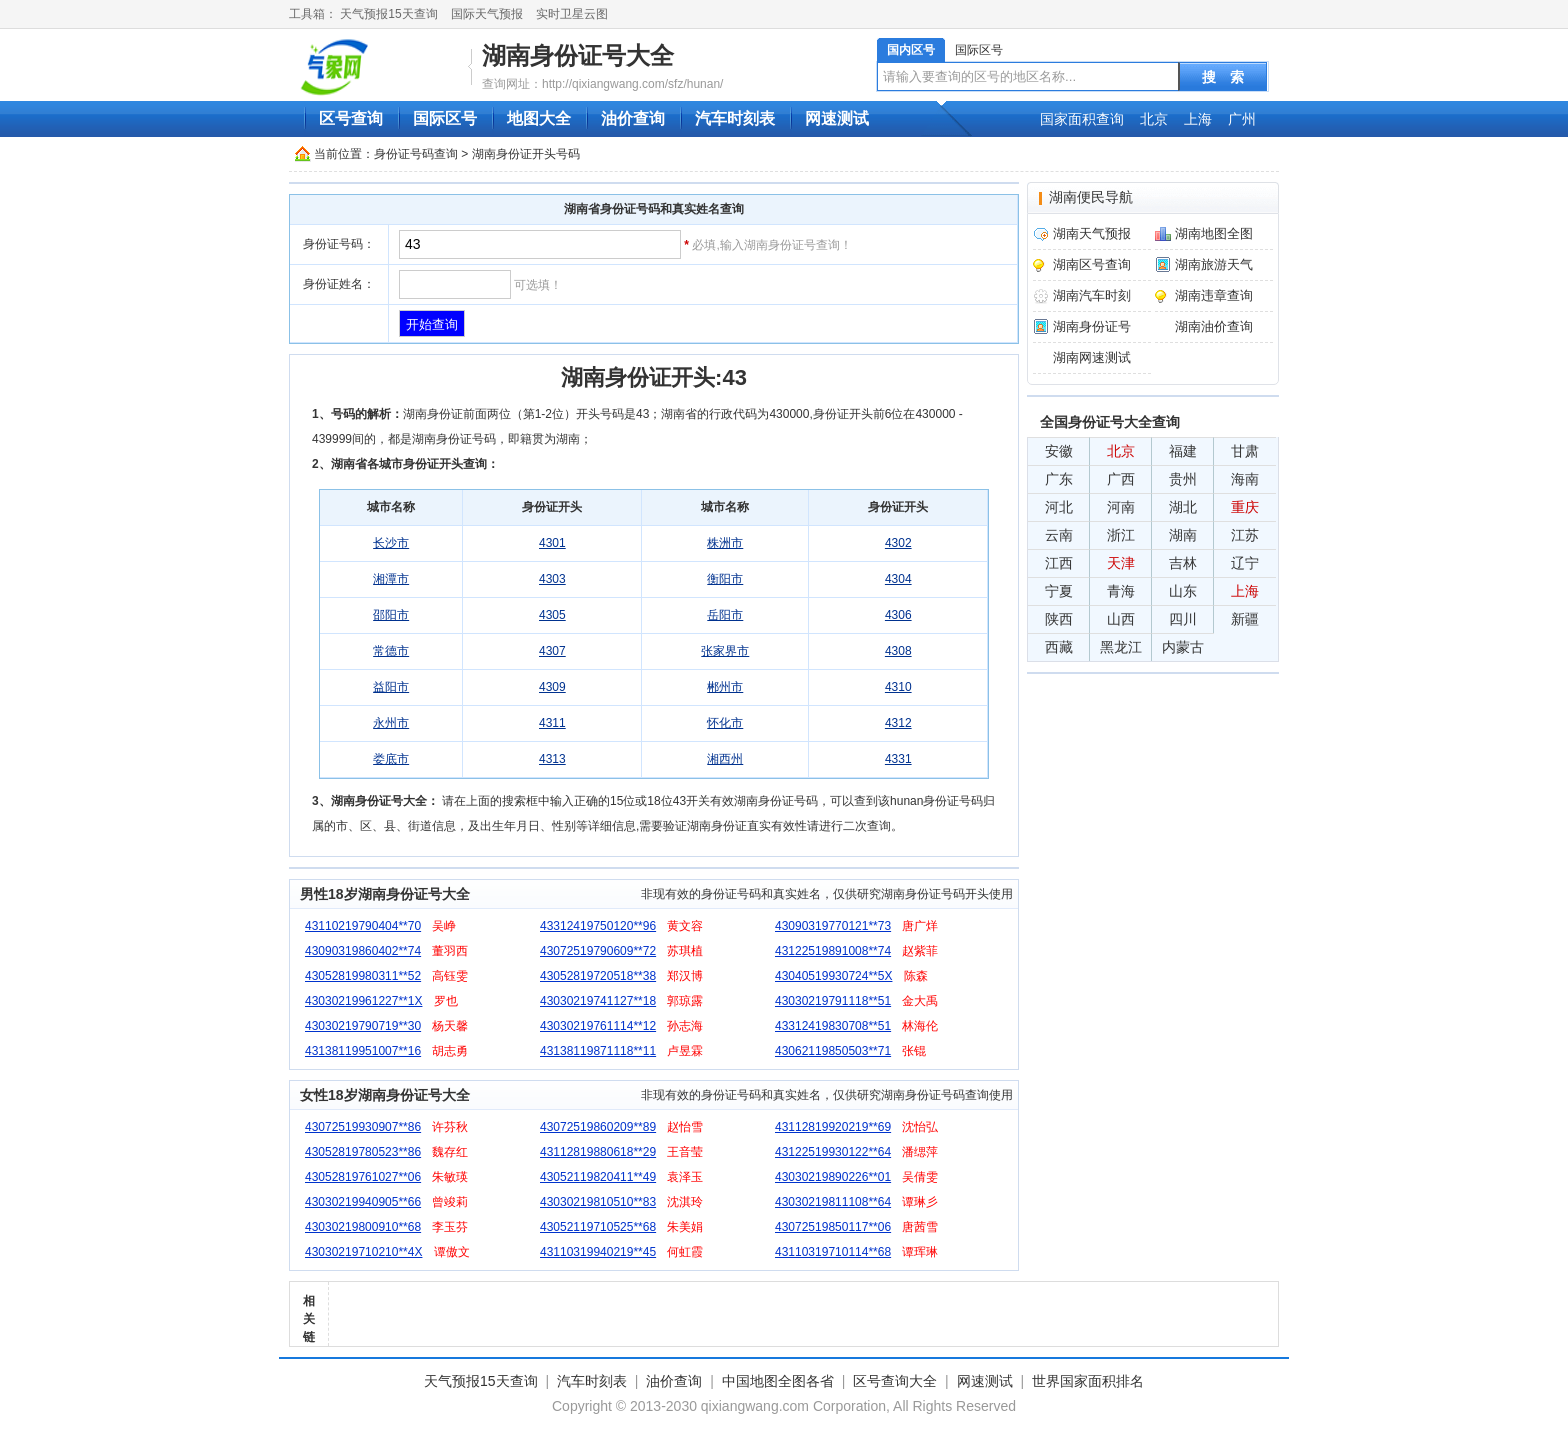 The image size is (1568, 1429). I want to click on 湖南, so click(1183, 535).